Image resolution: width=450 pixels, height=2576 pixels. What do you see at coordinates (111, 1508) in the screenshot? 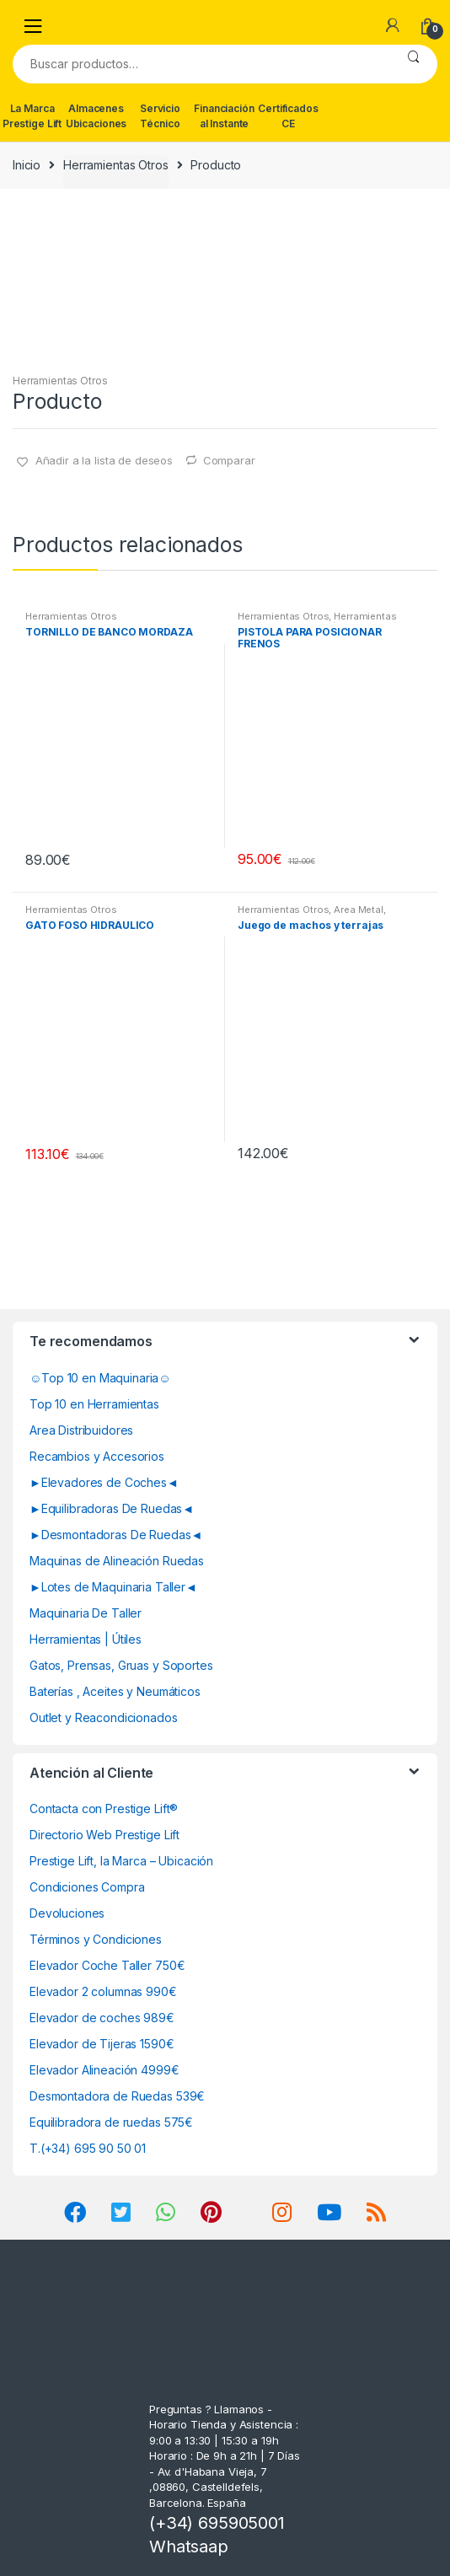
I see `►Equilibradoras De Ruedas◄` at bounding box center [111, 1508].